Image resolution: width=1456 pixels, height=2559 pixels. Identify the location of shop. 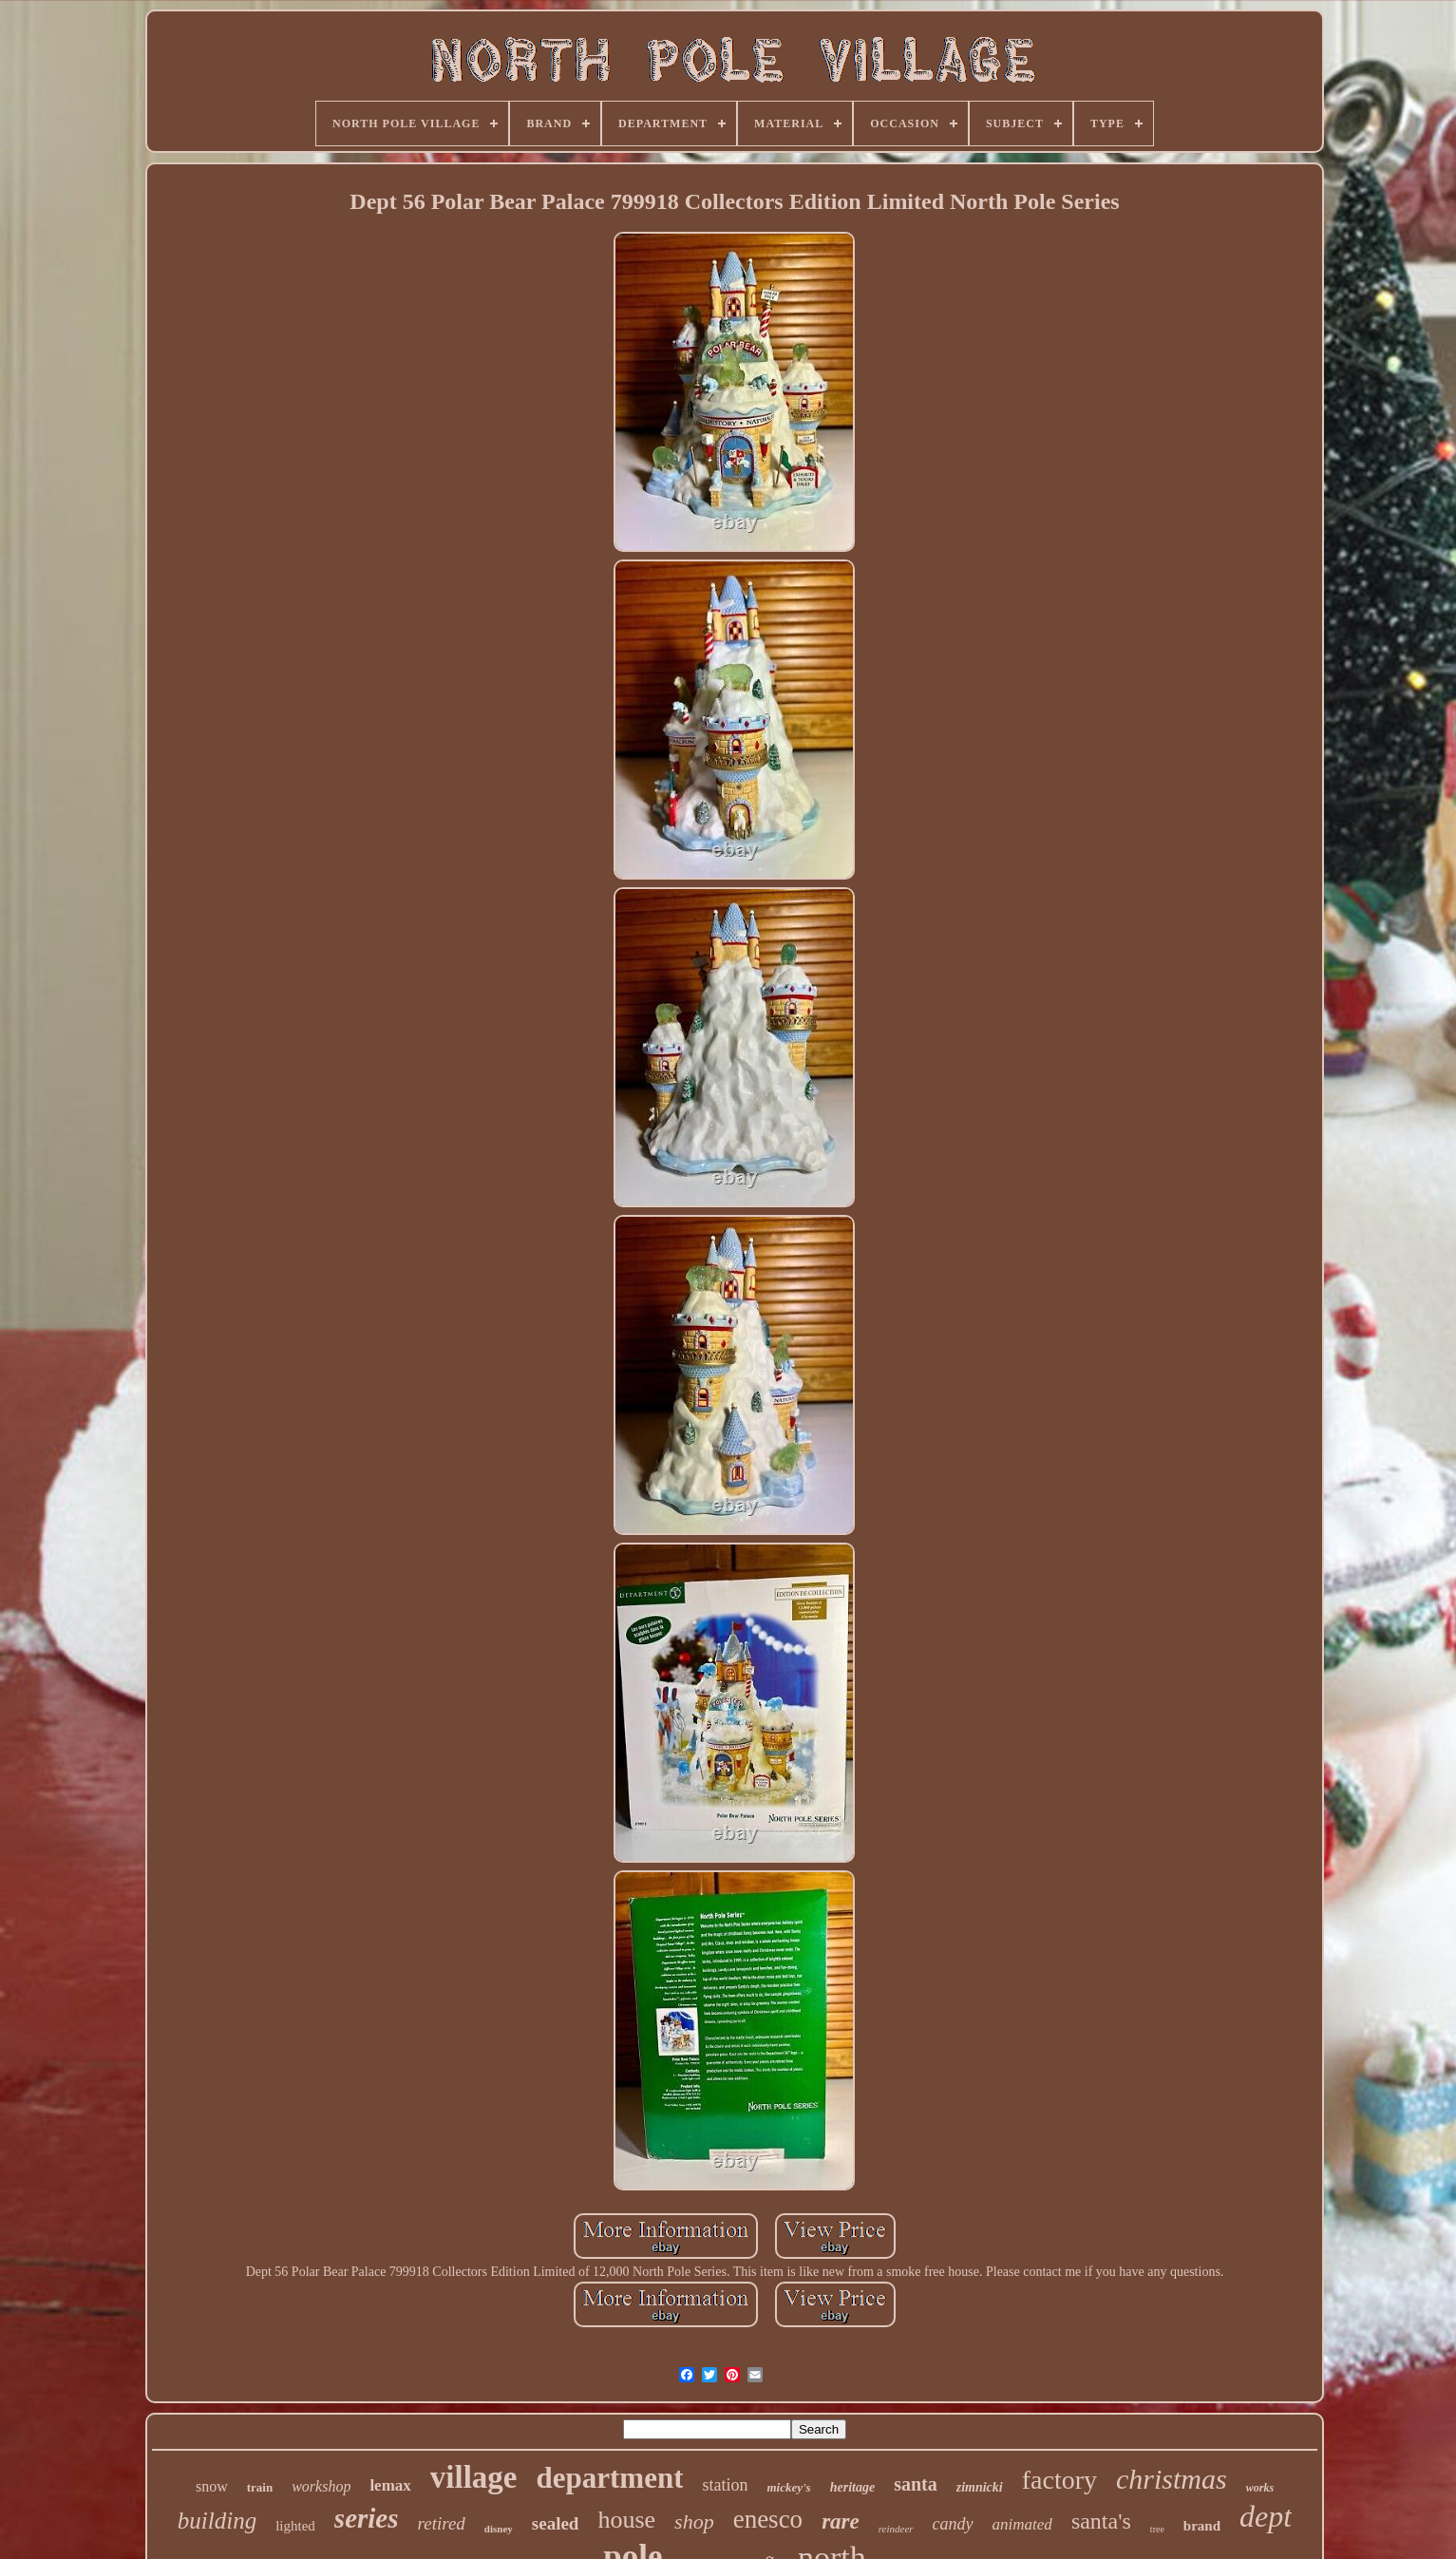
(694, 2521).